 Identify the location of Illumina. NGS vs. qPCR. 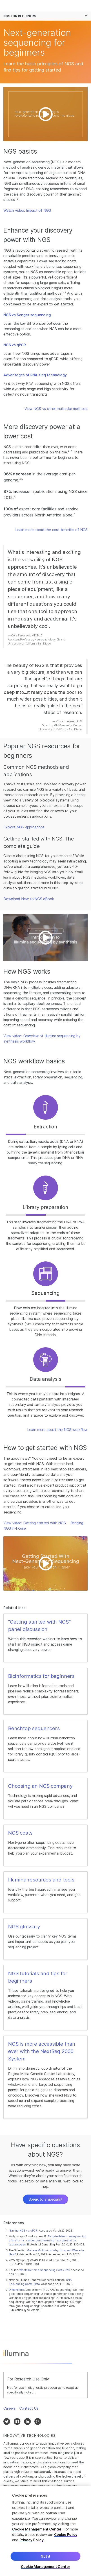
(23, 2230).